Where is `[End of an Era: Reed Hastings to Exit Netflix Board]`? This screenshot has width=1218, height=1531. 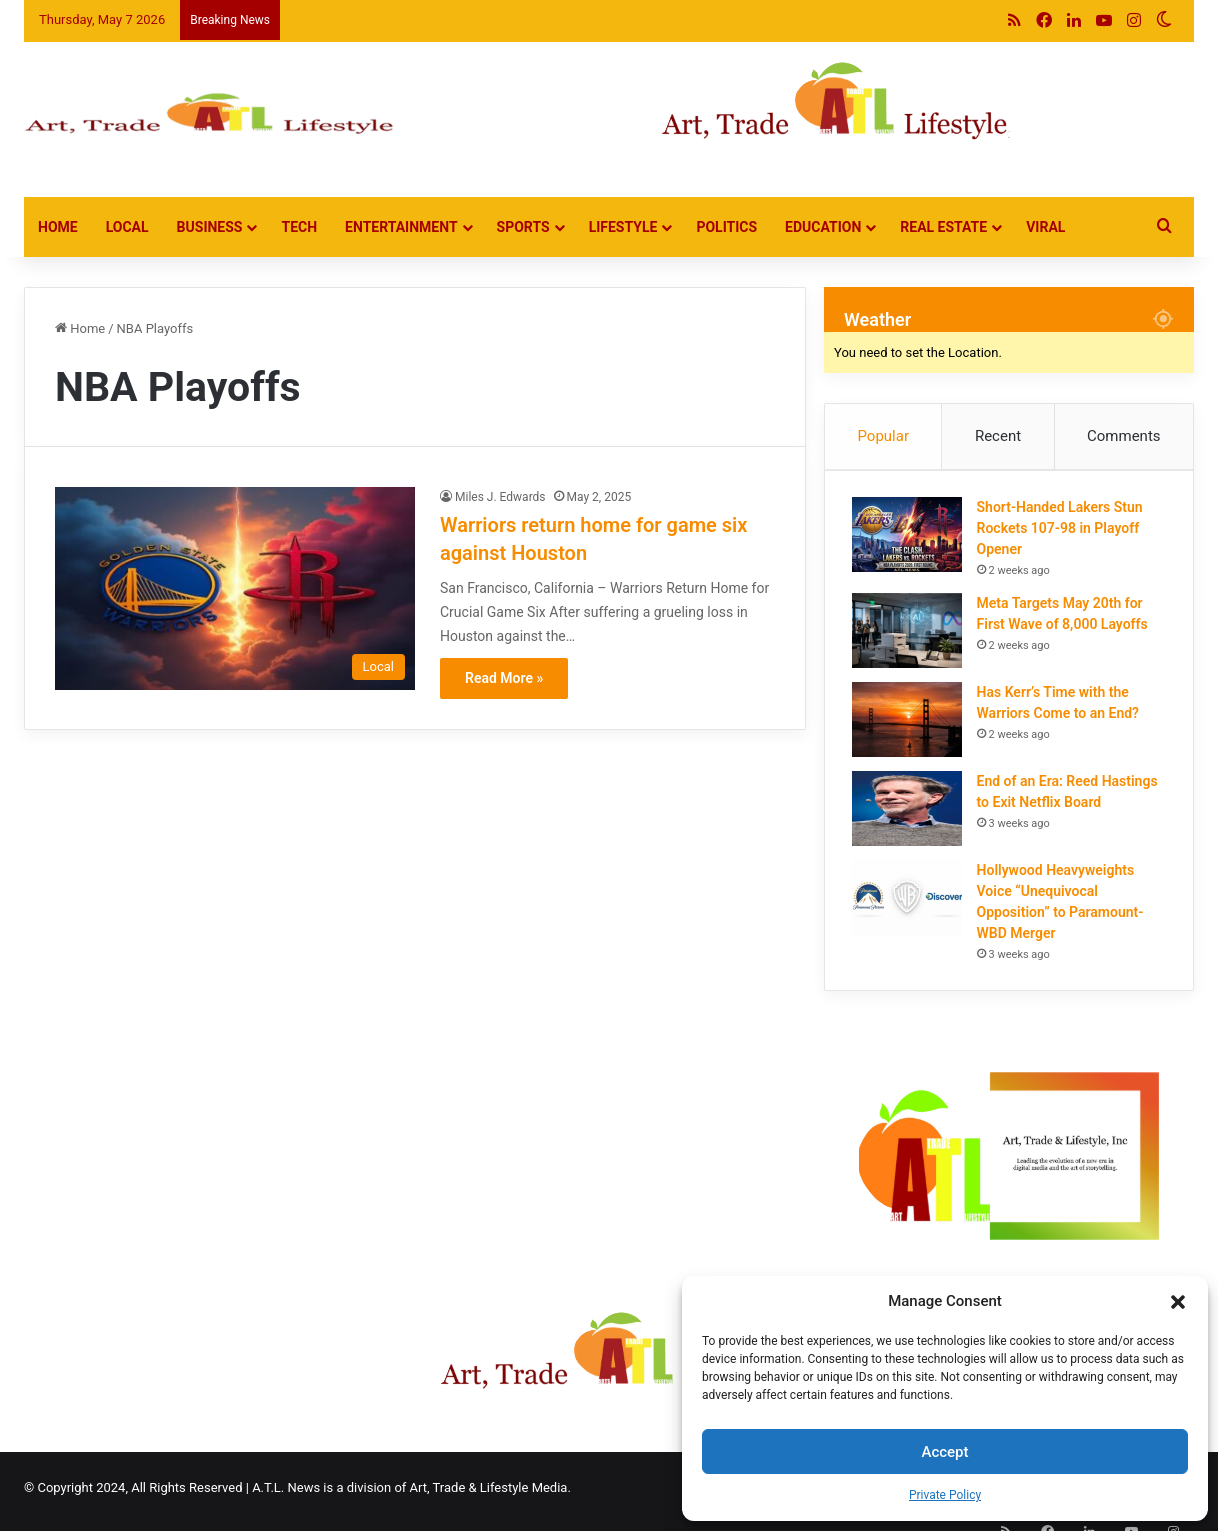
[End of an Era: Reed Hastings to Exit Netflix Board] is located at coordinates (910, 812).